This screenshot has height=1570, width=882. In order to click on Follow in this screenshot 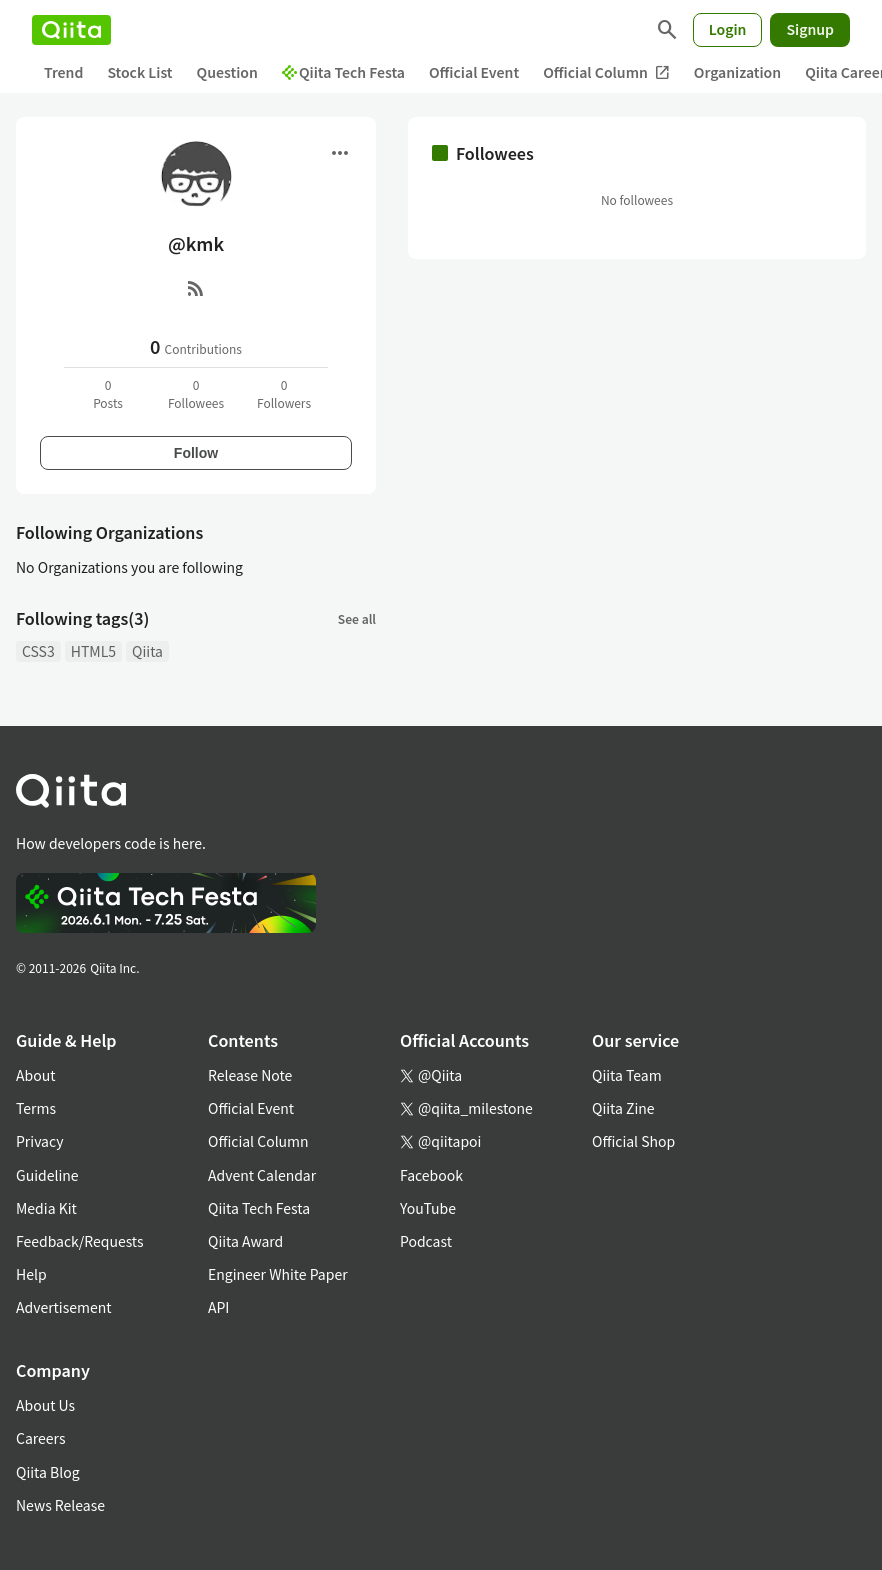, I will do `click(196, 453)`.